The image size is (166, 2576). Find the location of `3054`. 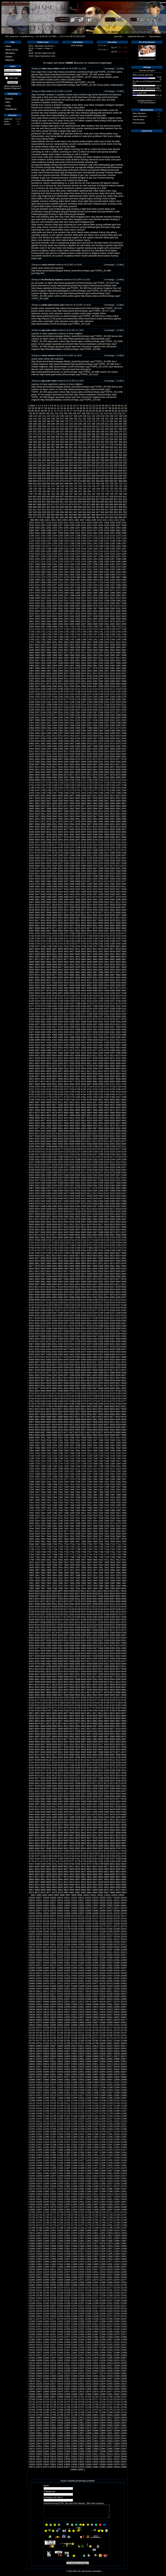

3054 is located at coordinates (123, 832).